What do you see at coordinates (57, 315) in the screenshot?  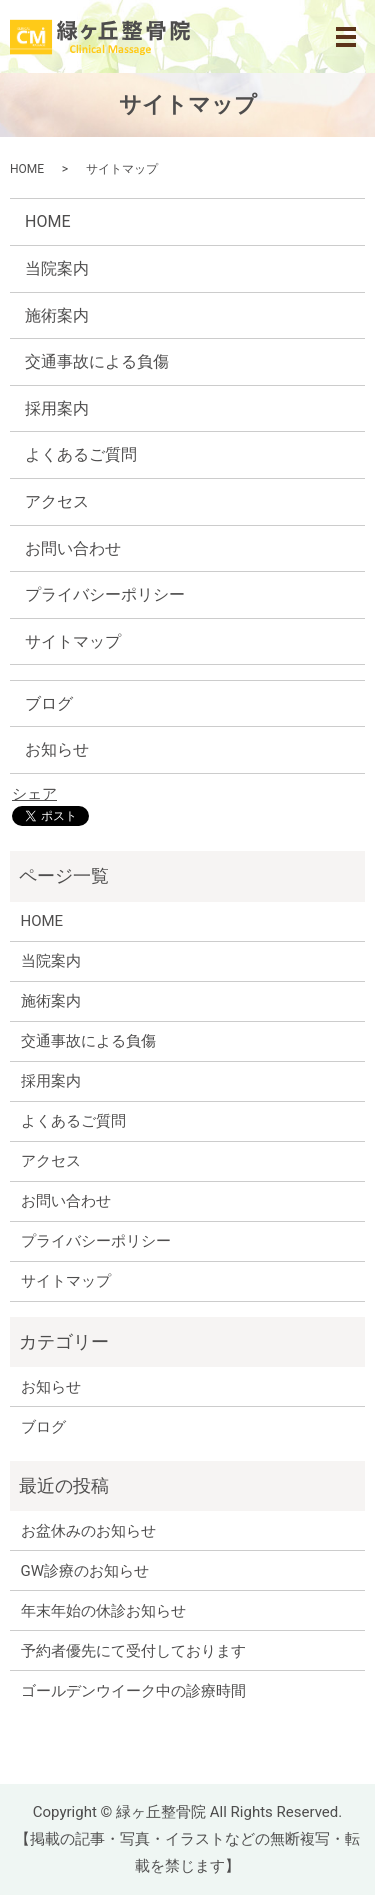 I see `施術案内` at bounding box center [57, 315].